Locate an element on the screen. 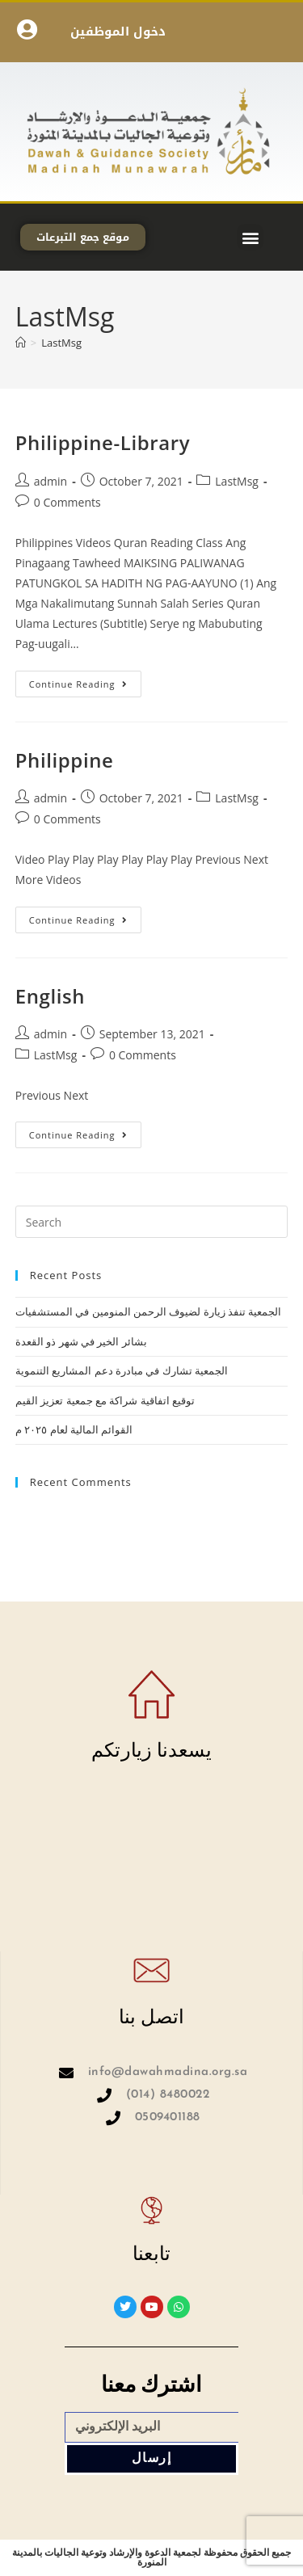 This screenshot has height=2576, width=303. بشائر الخير في شهر ذو القعدة is located at coordinates (81, 1341).